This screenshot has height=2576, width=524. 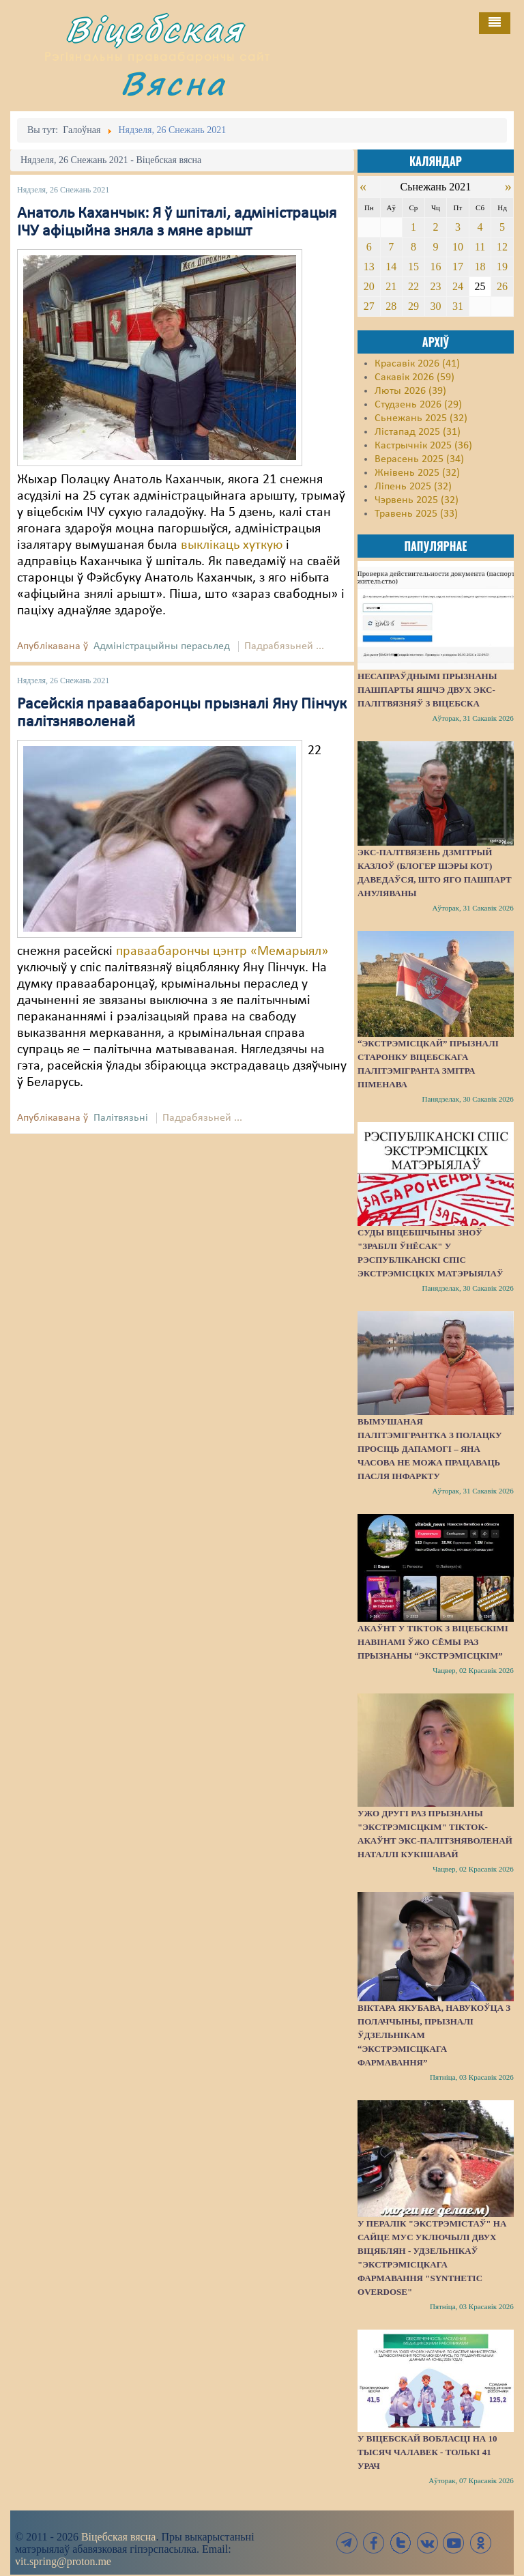 What do you see at coordinates (502, 286) in the screenshot?
I see `26` at bounding box center [502, 286].